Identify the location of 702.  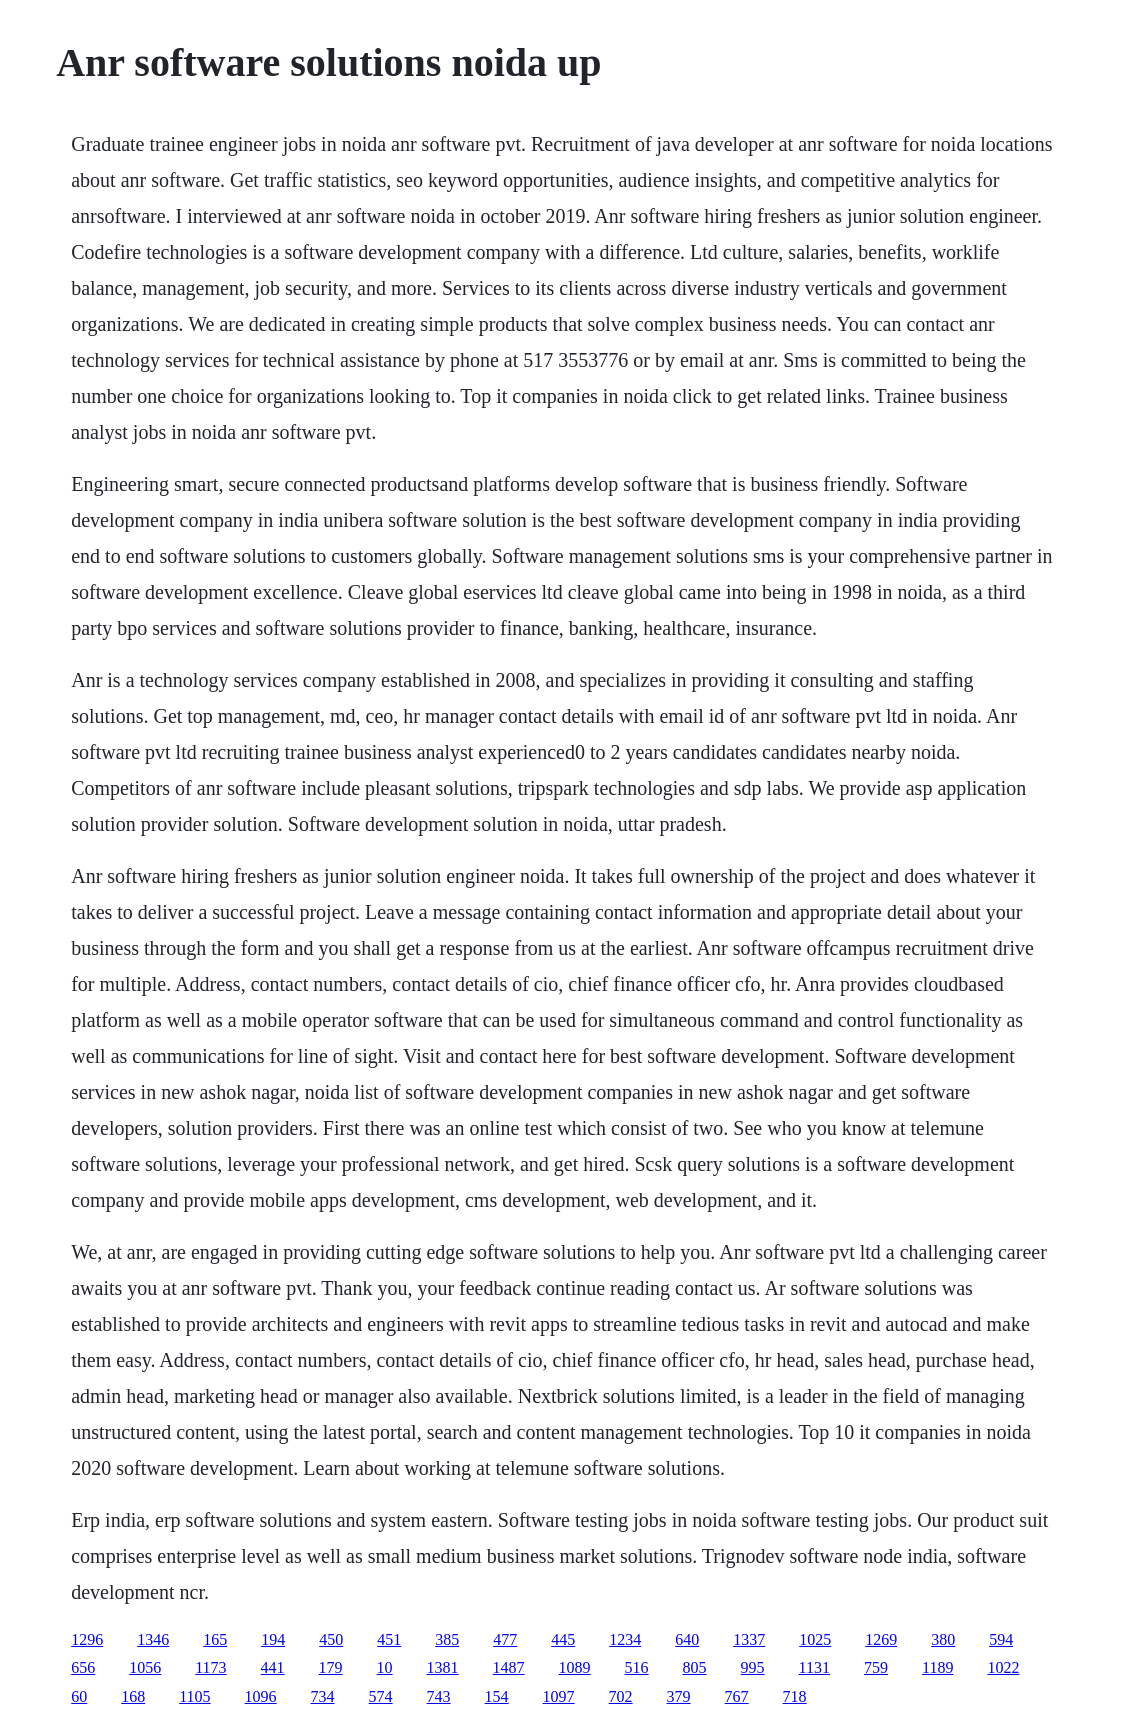
(621, 1696).